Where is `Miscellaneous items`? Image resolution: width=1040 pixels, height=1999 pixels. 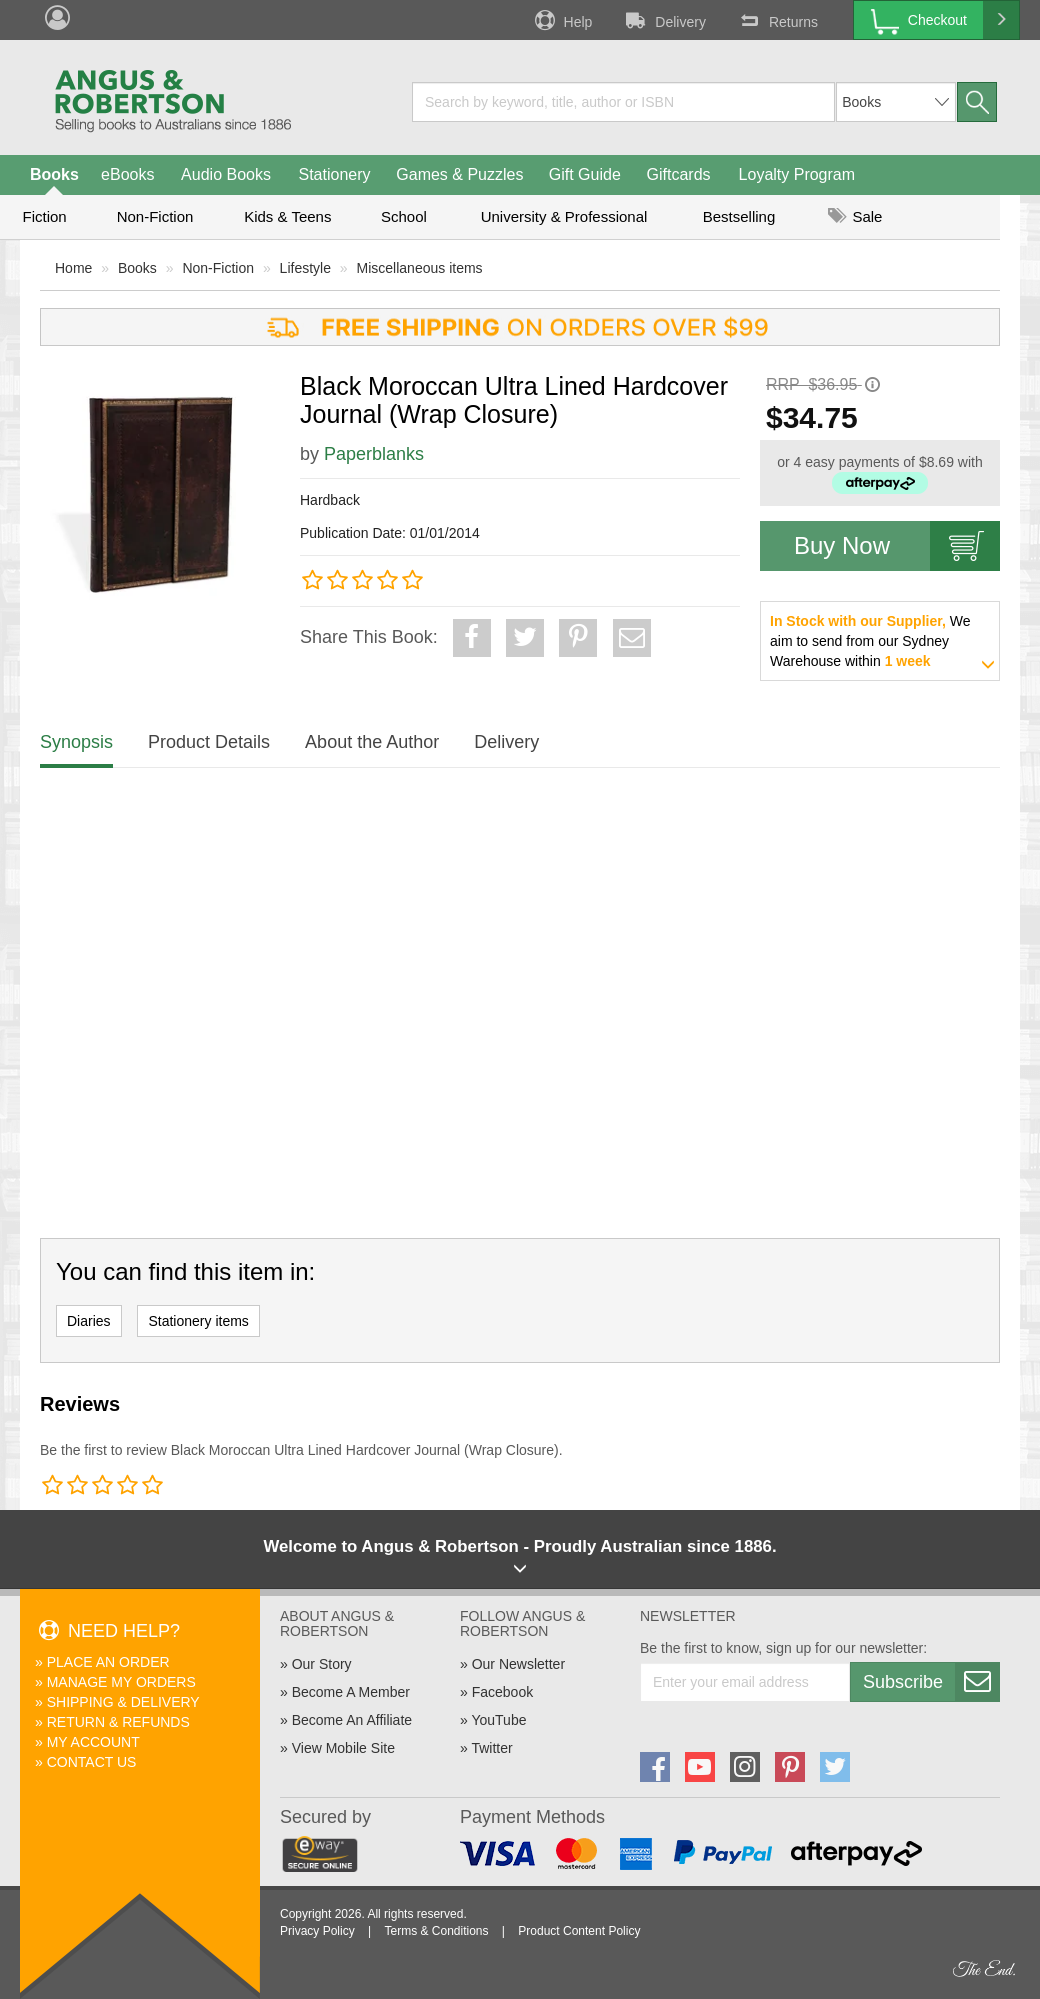
Miscellaneous items is located at coordinates (420, 268).